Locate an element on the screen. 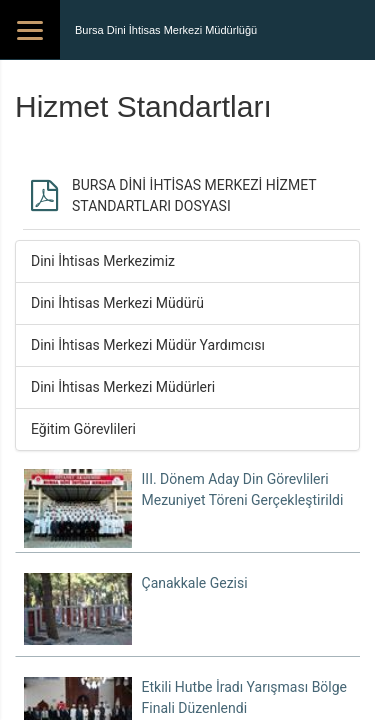 This screenshot has height=720, width=375. Dini İhtisas Merkezi Müdürü is located at coordinates (117, 303).